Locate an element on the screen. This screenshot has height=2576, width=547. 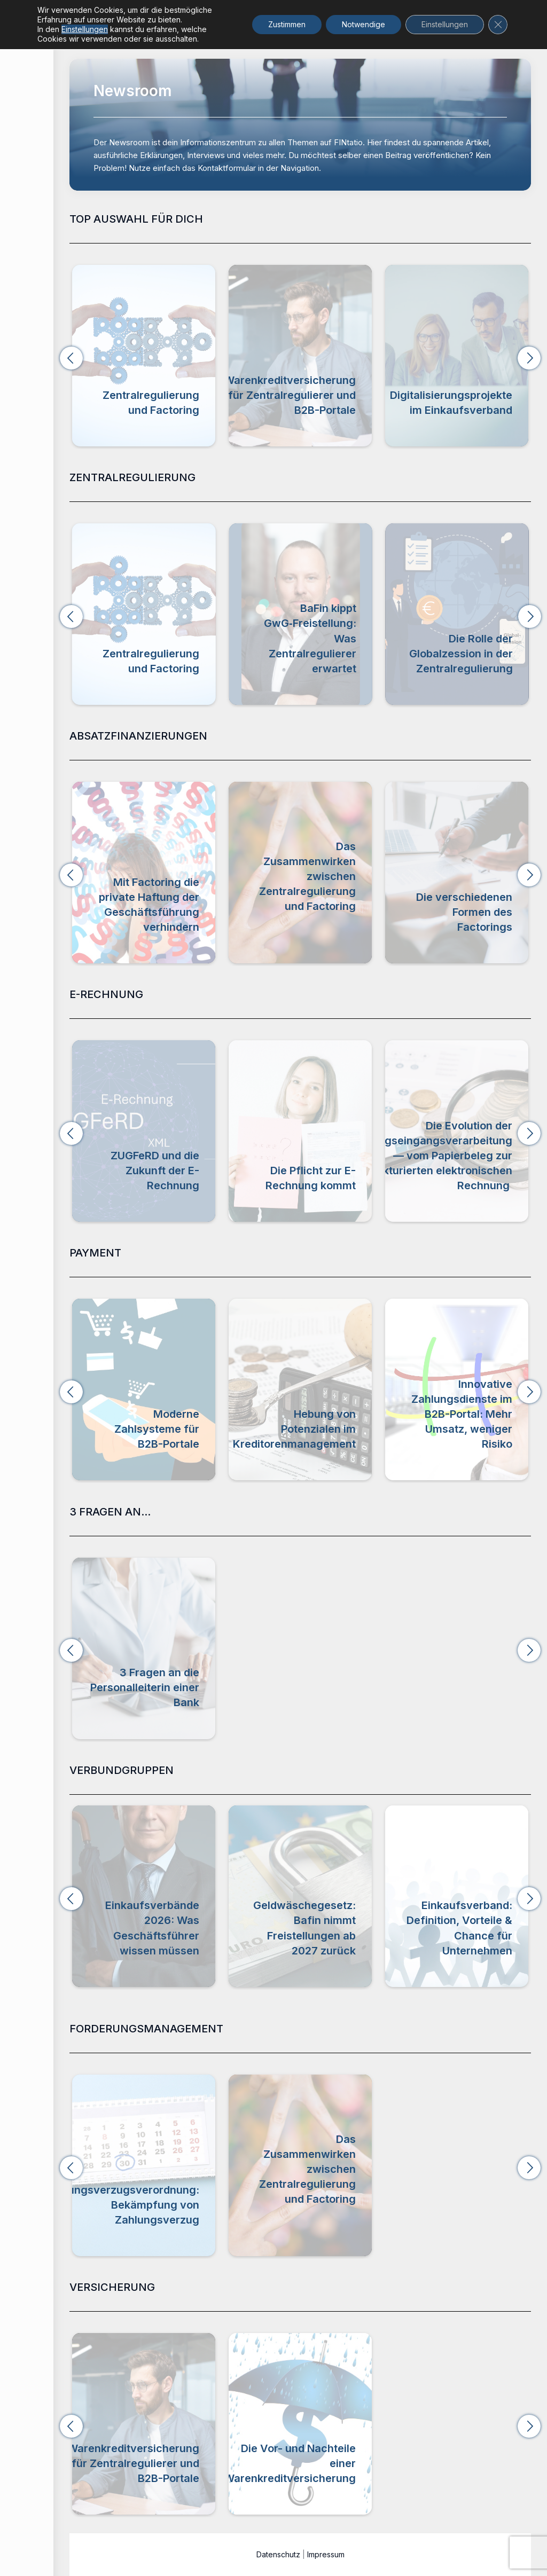
[button] is located at coordinates (71, 357).